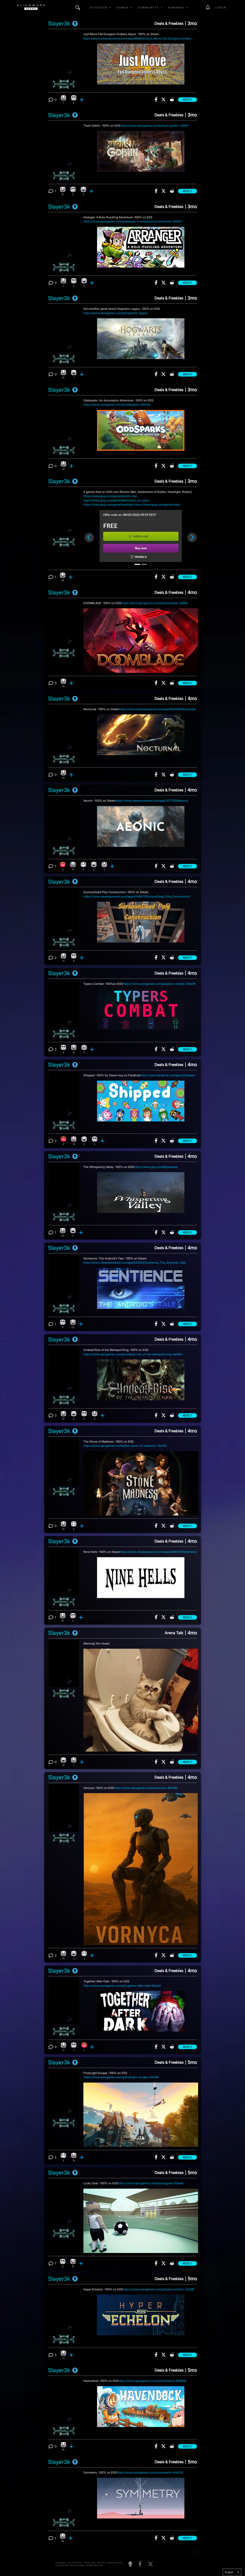 The width and height of the screenshot is (245, 2576). What do you see at coordinates (187, 100) in the screenshot?
I see `Reply` at bounding box center [187, 100].